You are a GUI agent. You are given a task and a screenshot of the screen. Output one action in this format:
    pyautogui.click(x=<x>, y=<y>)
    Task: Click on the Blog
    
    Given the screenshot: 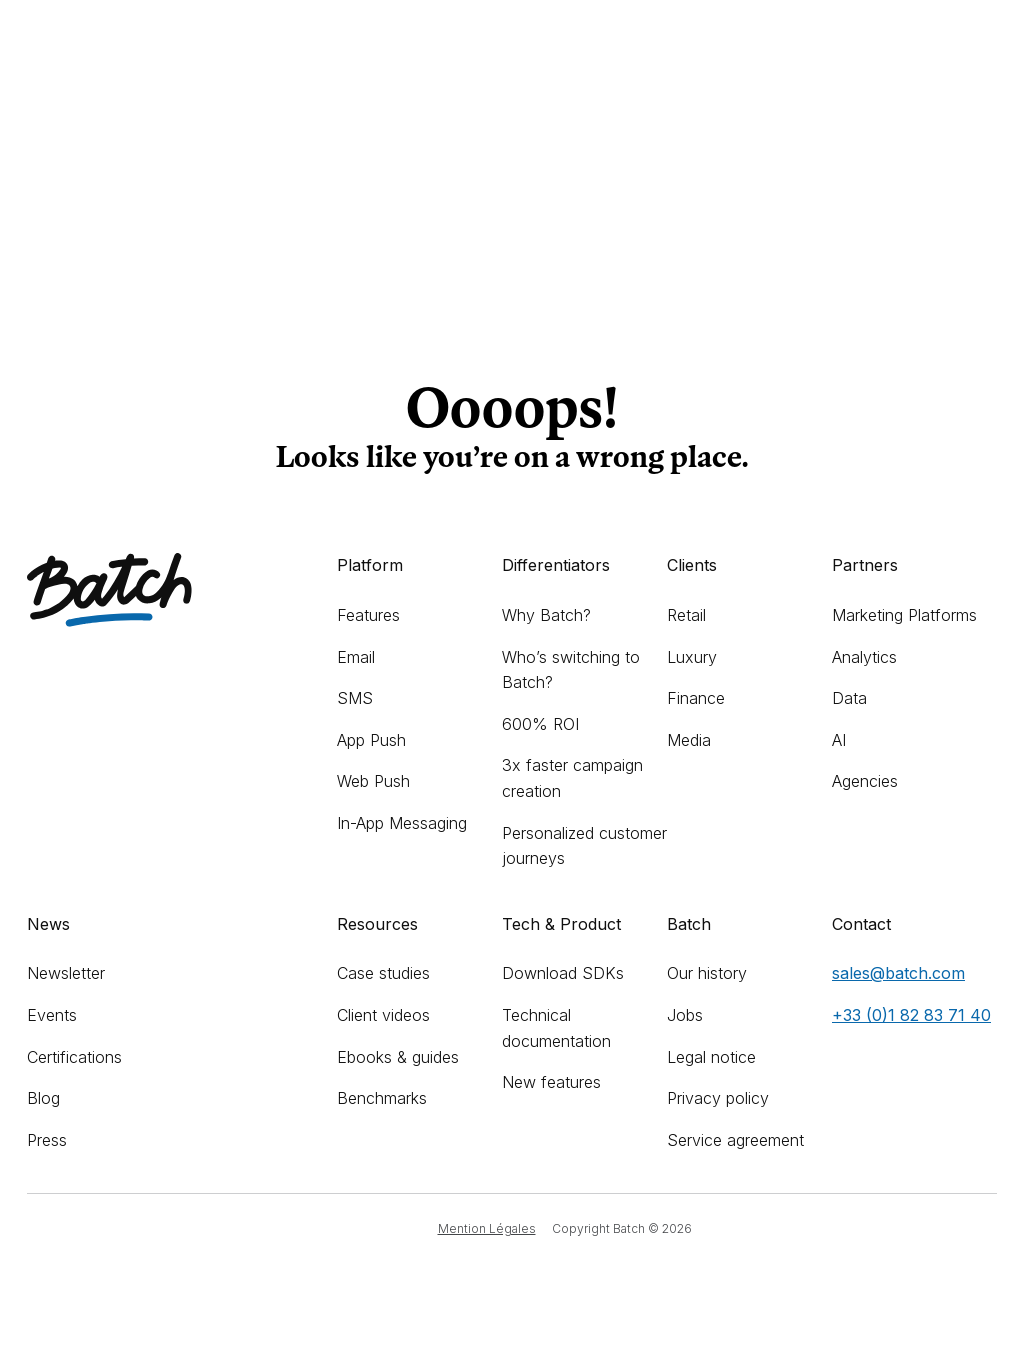 What is the action you would take?
    pyautogui.click(x=43, y=1098)
    